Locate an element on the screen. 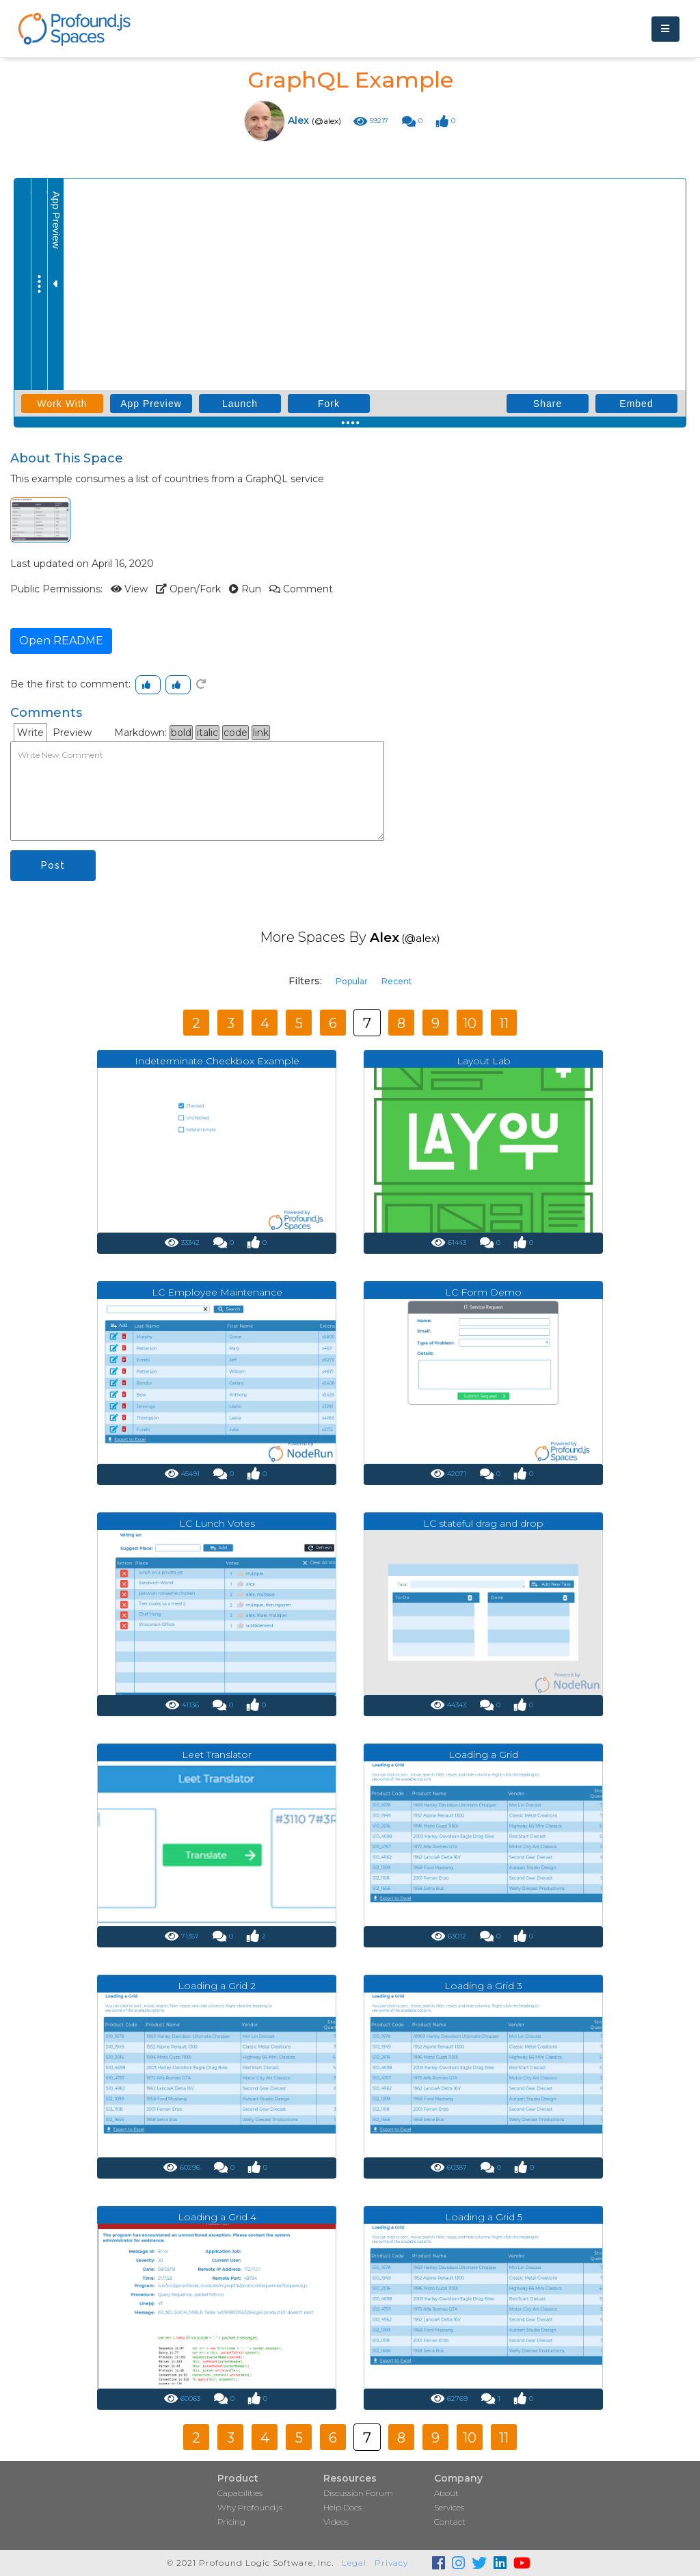 Image resolution: width=700 pixels, height=2576 pixels. Discussion Forum is located at coordinates (358, 2493).